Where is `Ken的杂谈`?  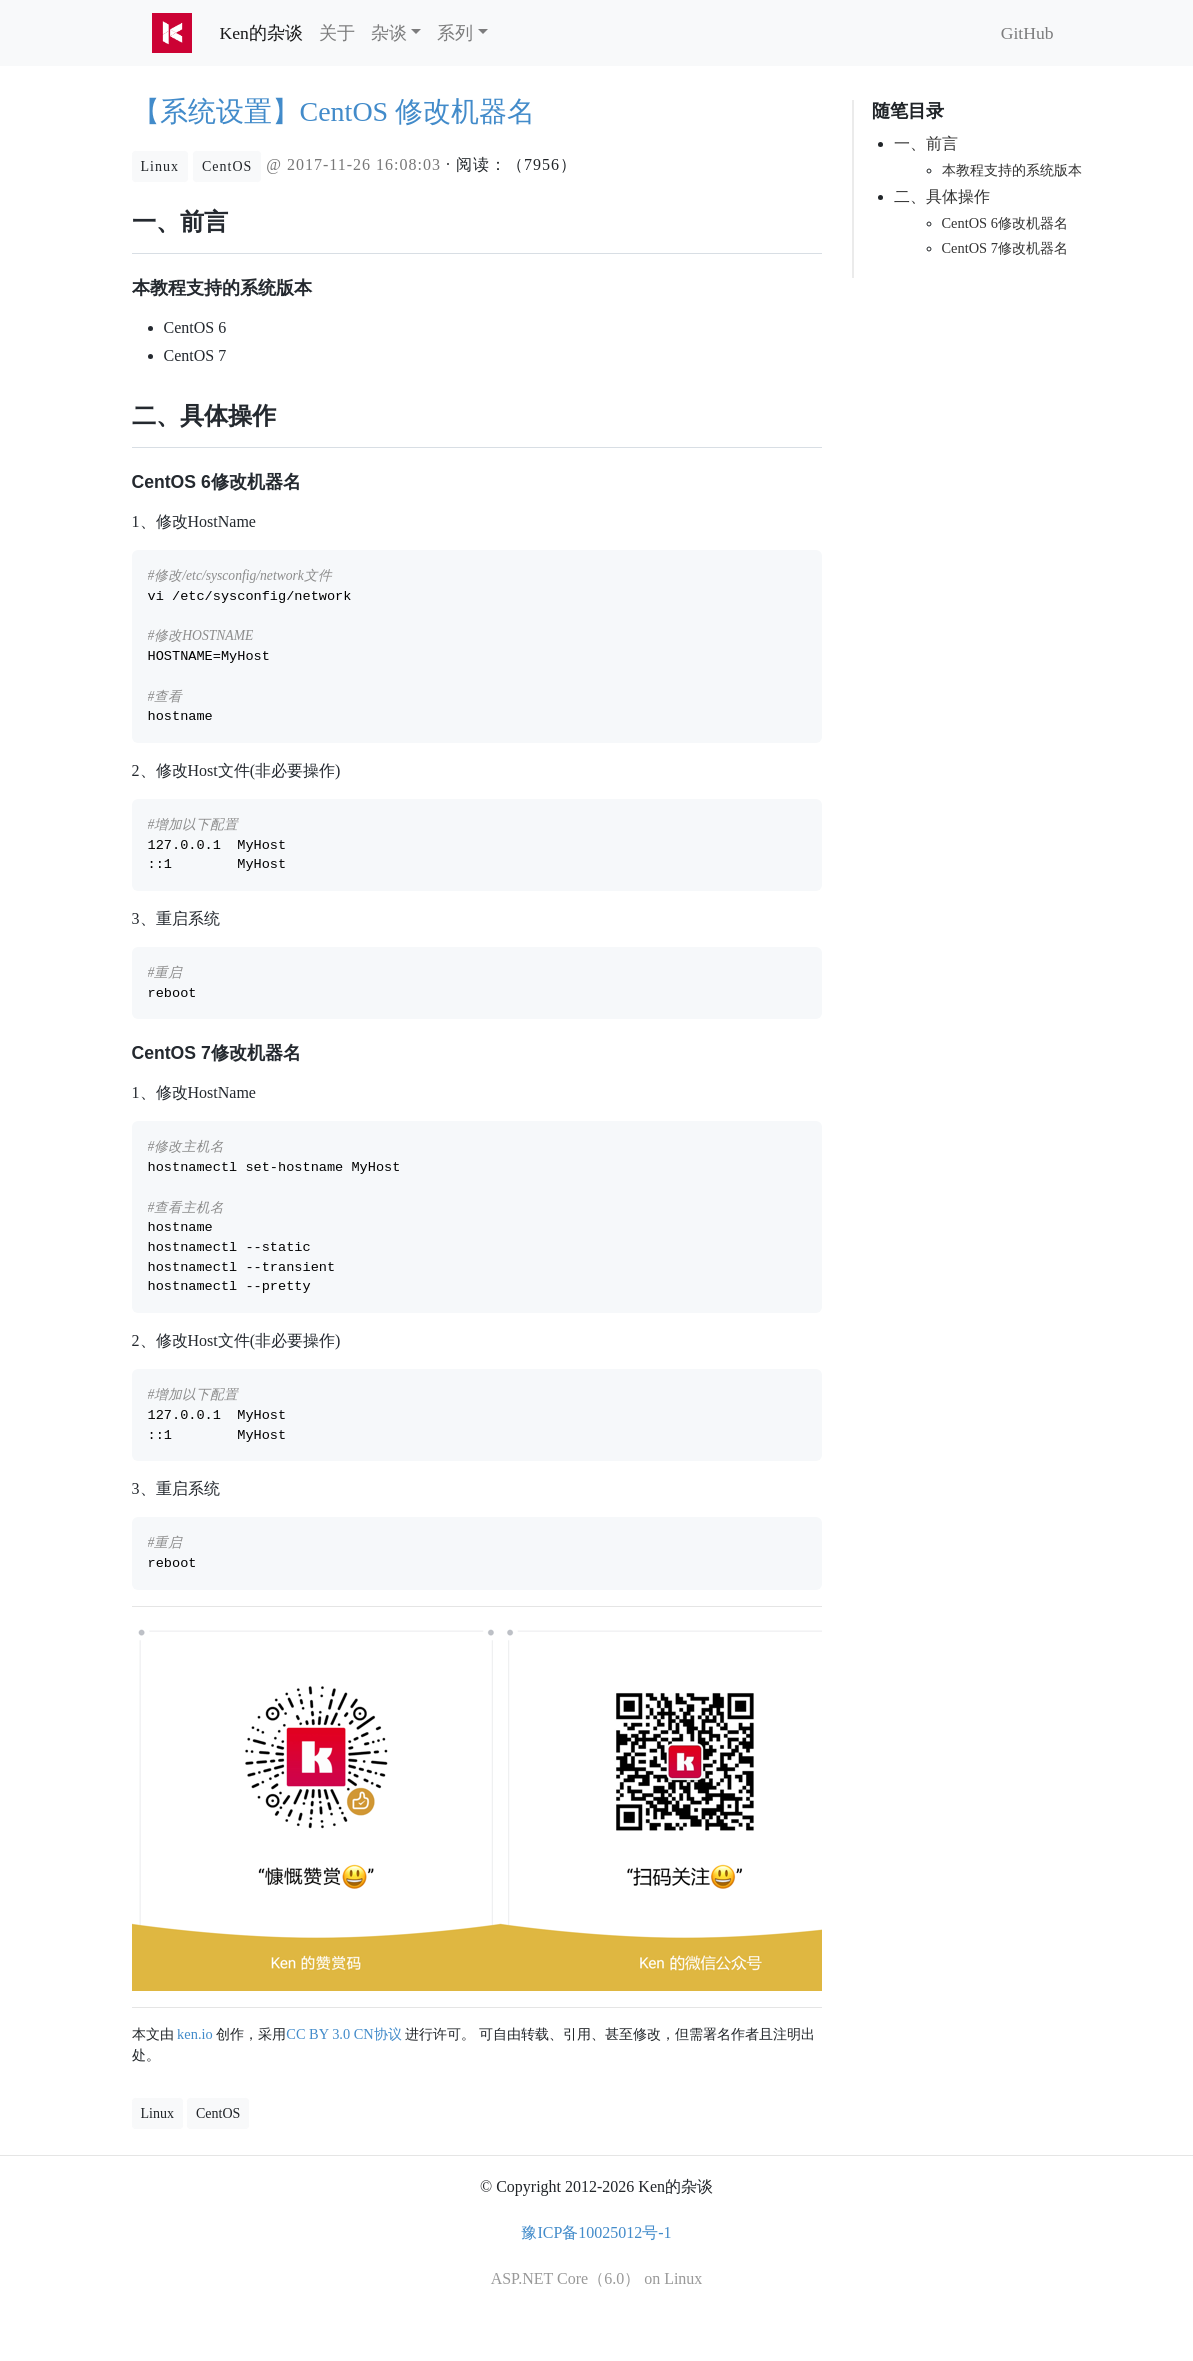 Ken的杂谈 is located at coordinates (265, 31).